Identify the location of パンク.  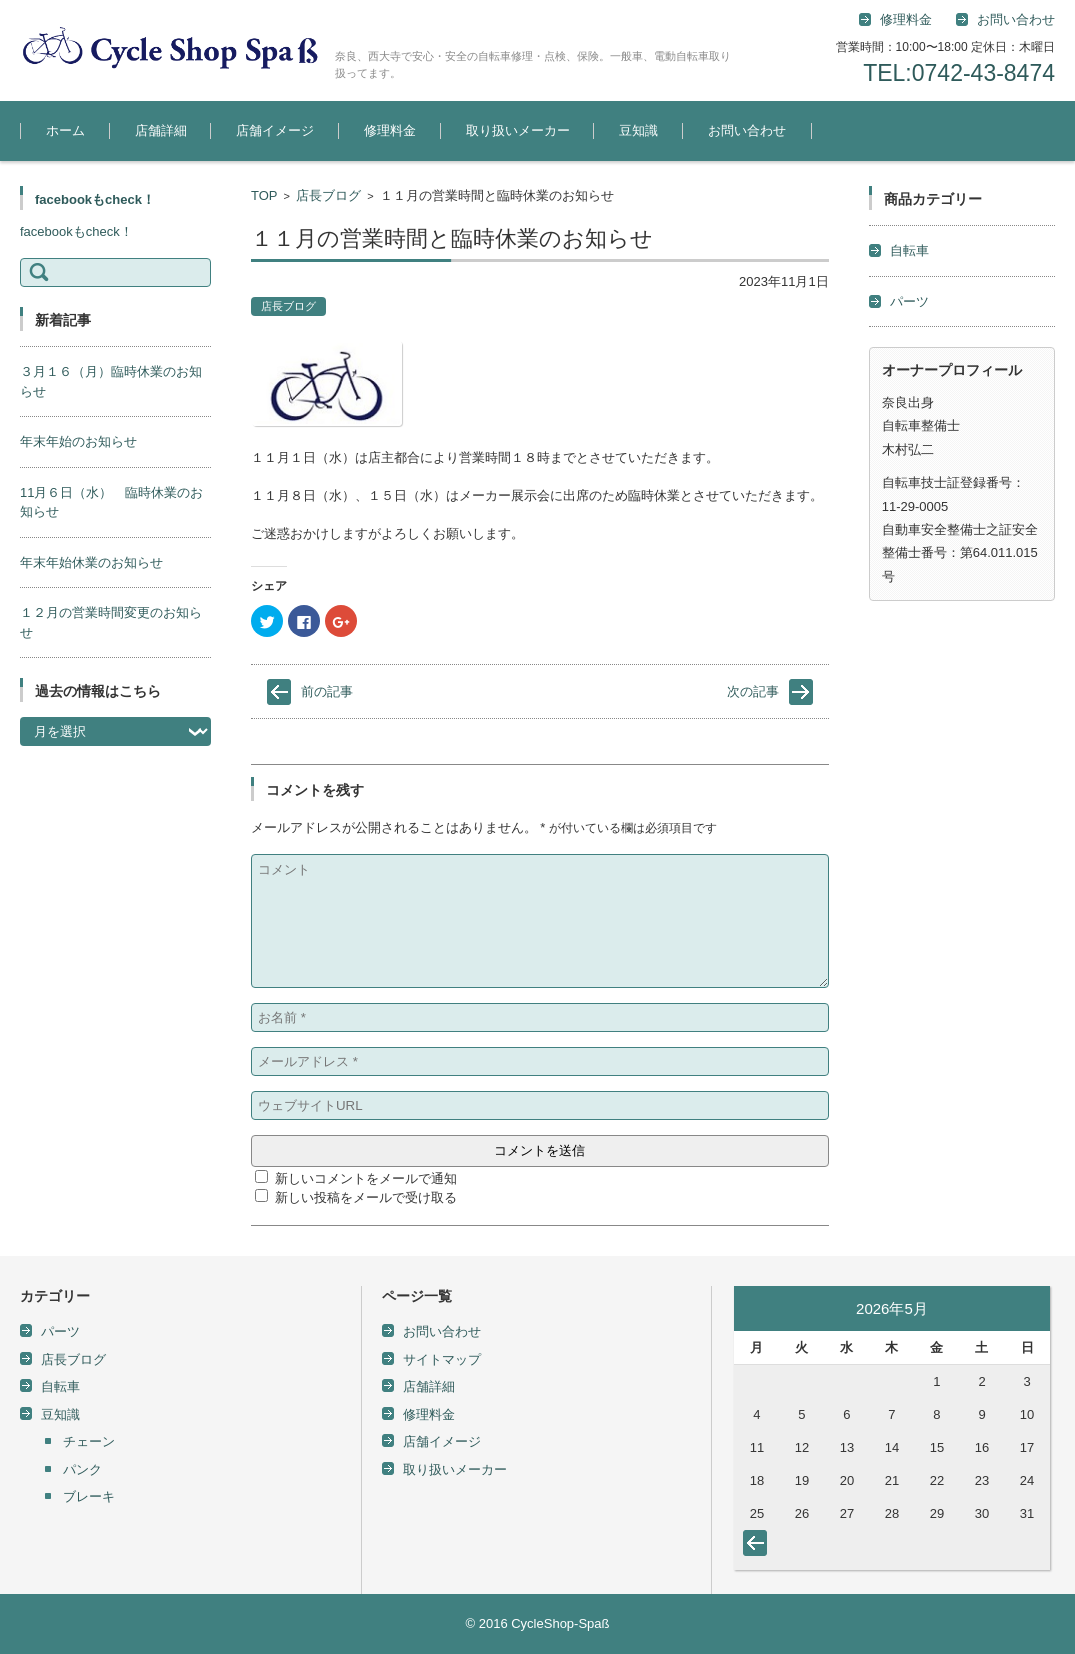
(82, 1469).